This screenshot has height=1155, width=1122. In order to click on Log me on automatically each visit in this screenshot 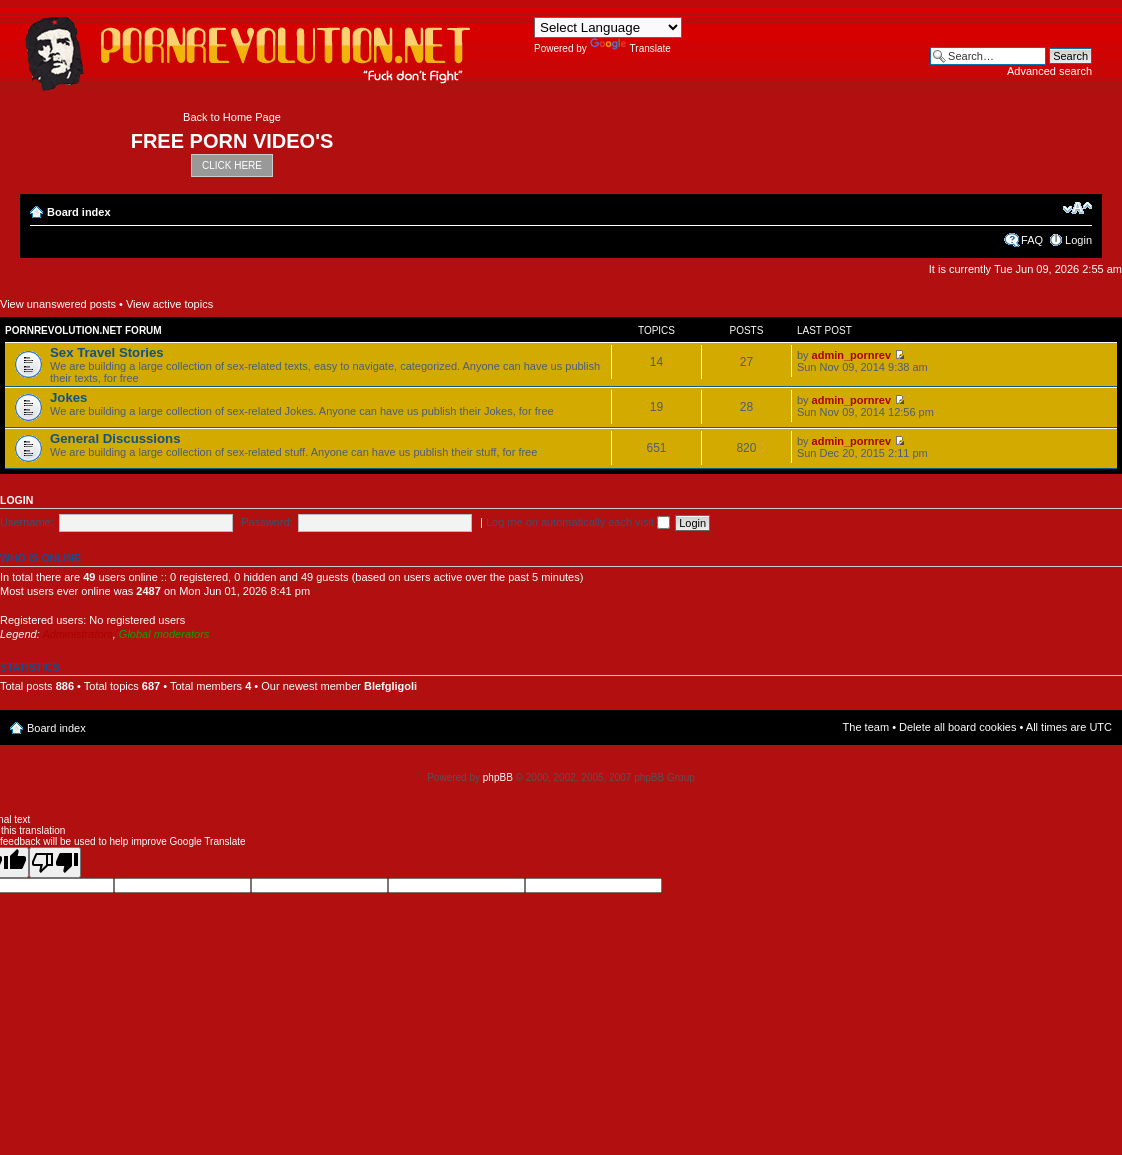, I will do `click(578, 522)`.